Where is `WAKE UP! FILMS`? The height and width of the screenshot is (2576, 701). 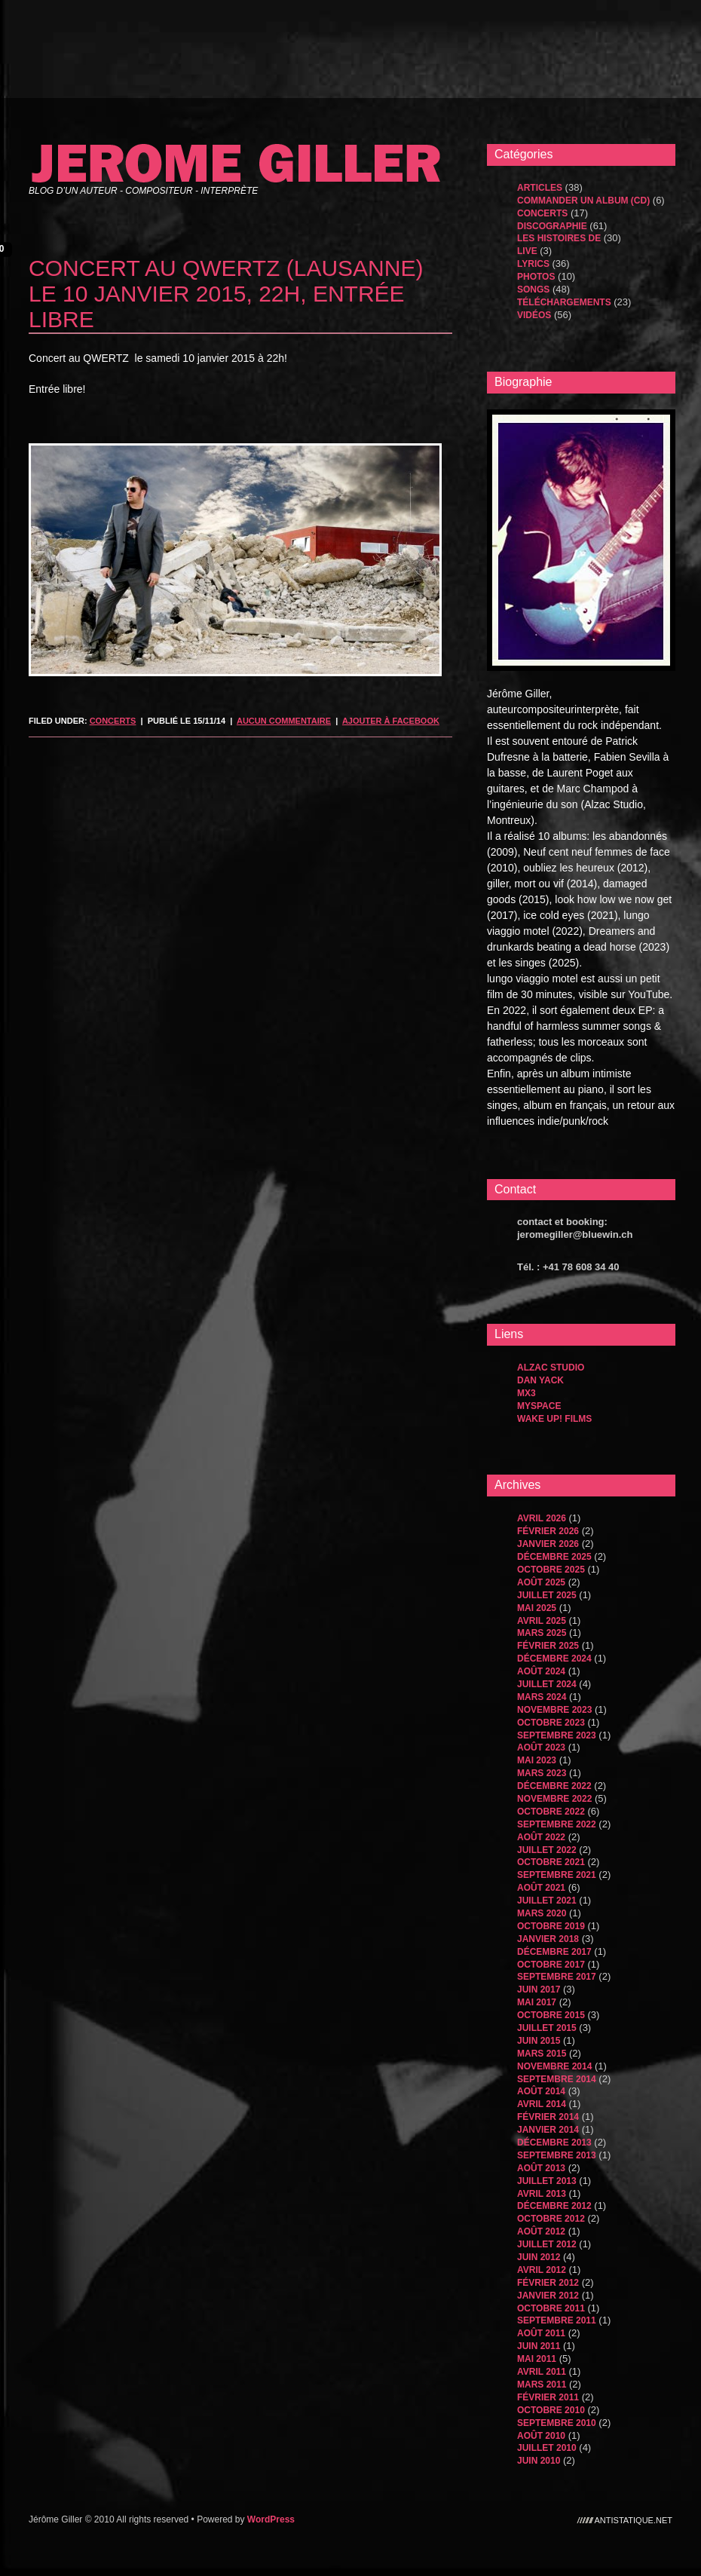
WAKE UP! FILMS is located at coordinates (554, 1419).